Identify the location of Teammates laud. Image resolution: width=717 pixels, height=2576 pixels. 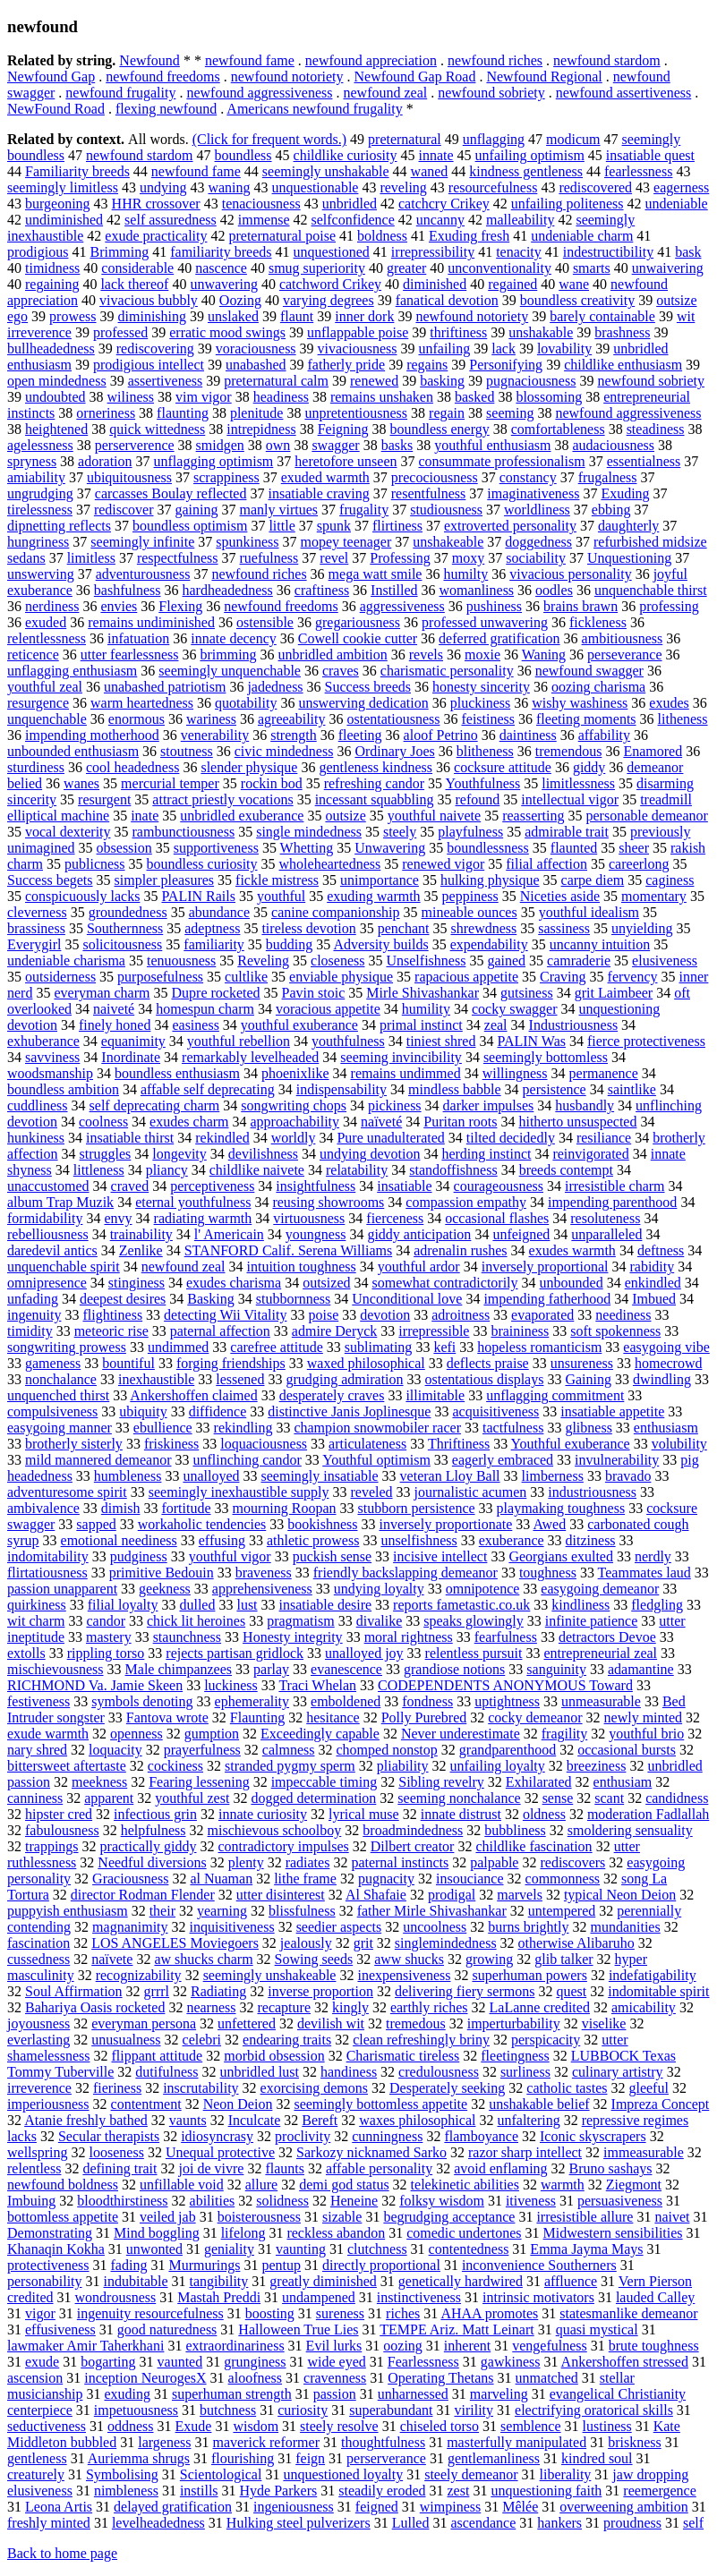
(644, 1572).